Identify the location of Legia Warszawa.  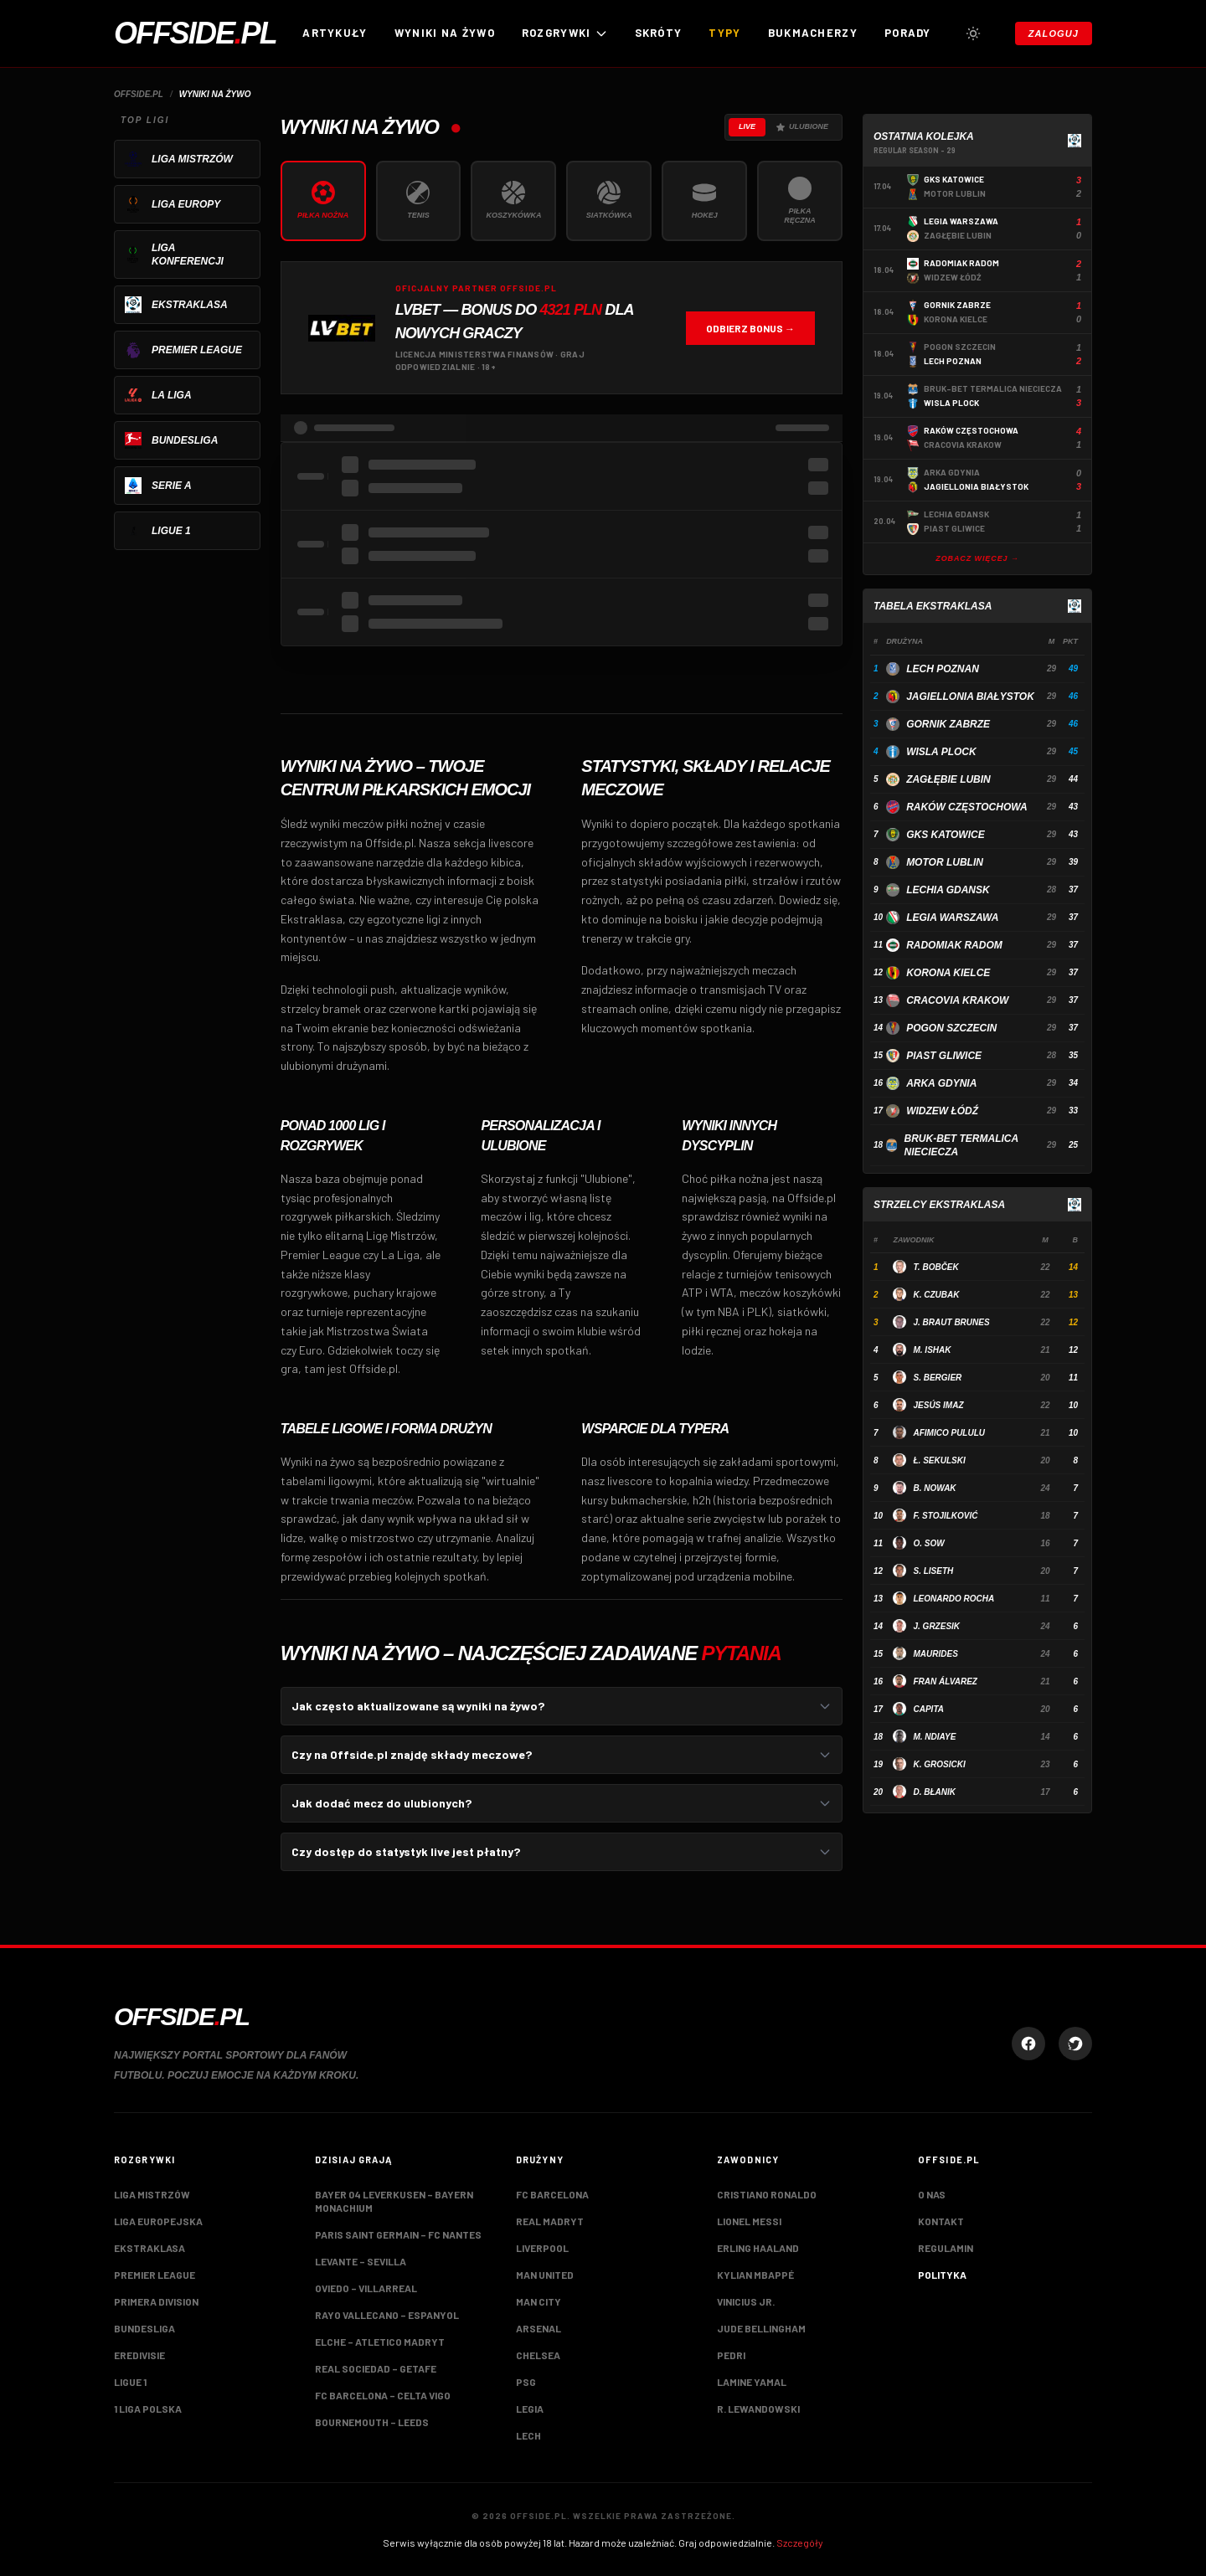
(952, 917).